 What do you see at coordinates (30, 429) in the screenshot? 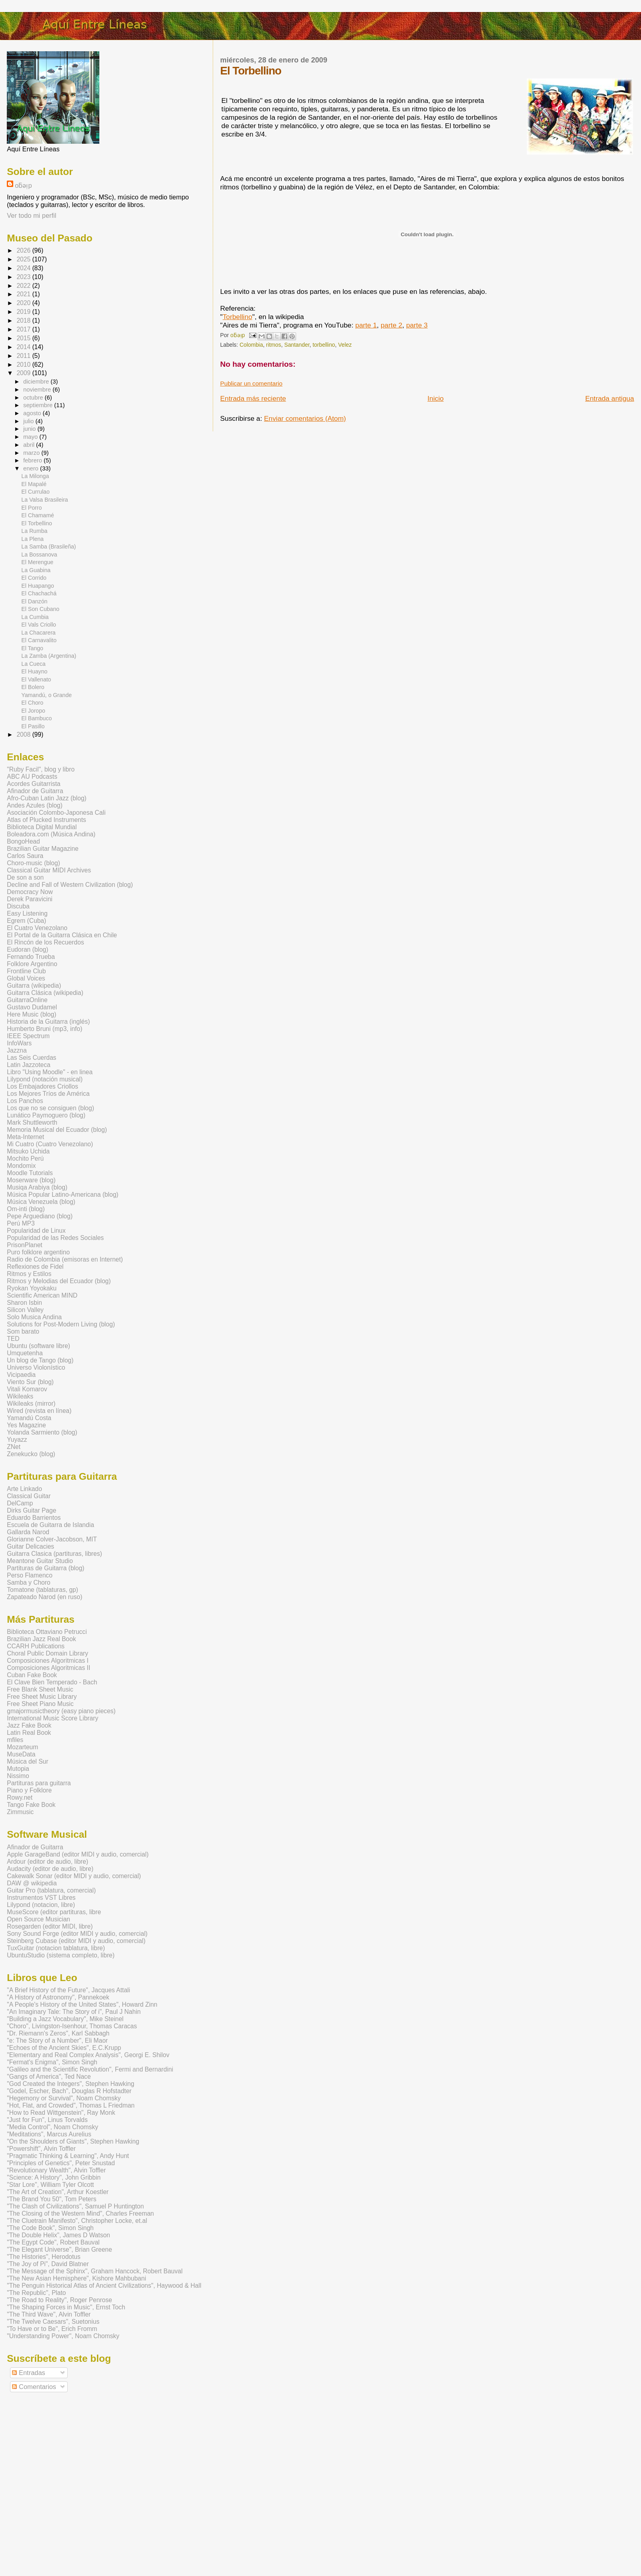
I see `junio` at bounding box center [30, 429].